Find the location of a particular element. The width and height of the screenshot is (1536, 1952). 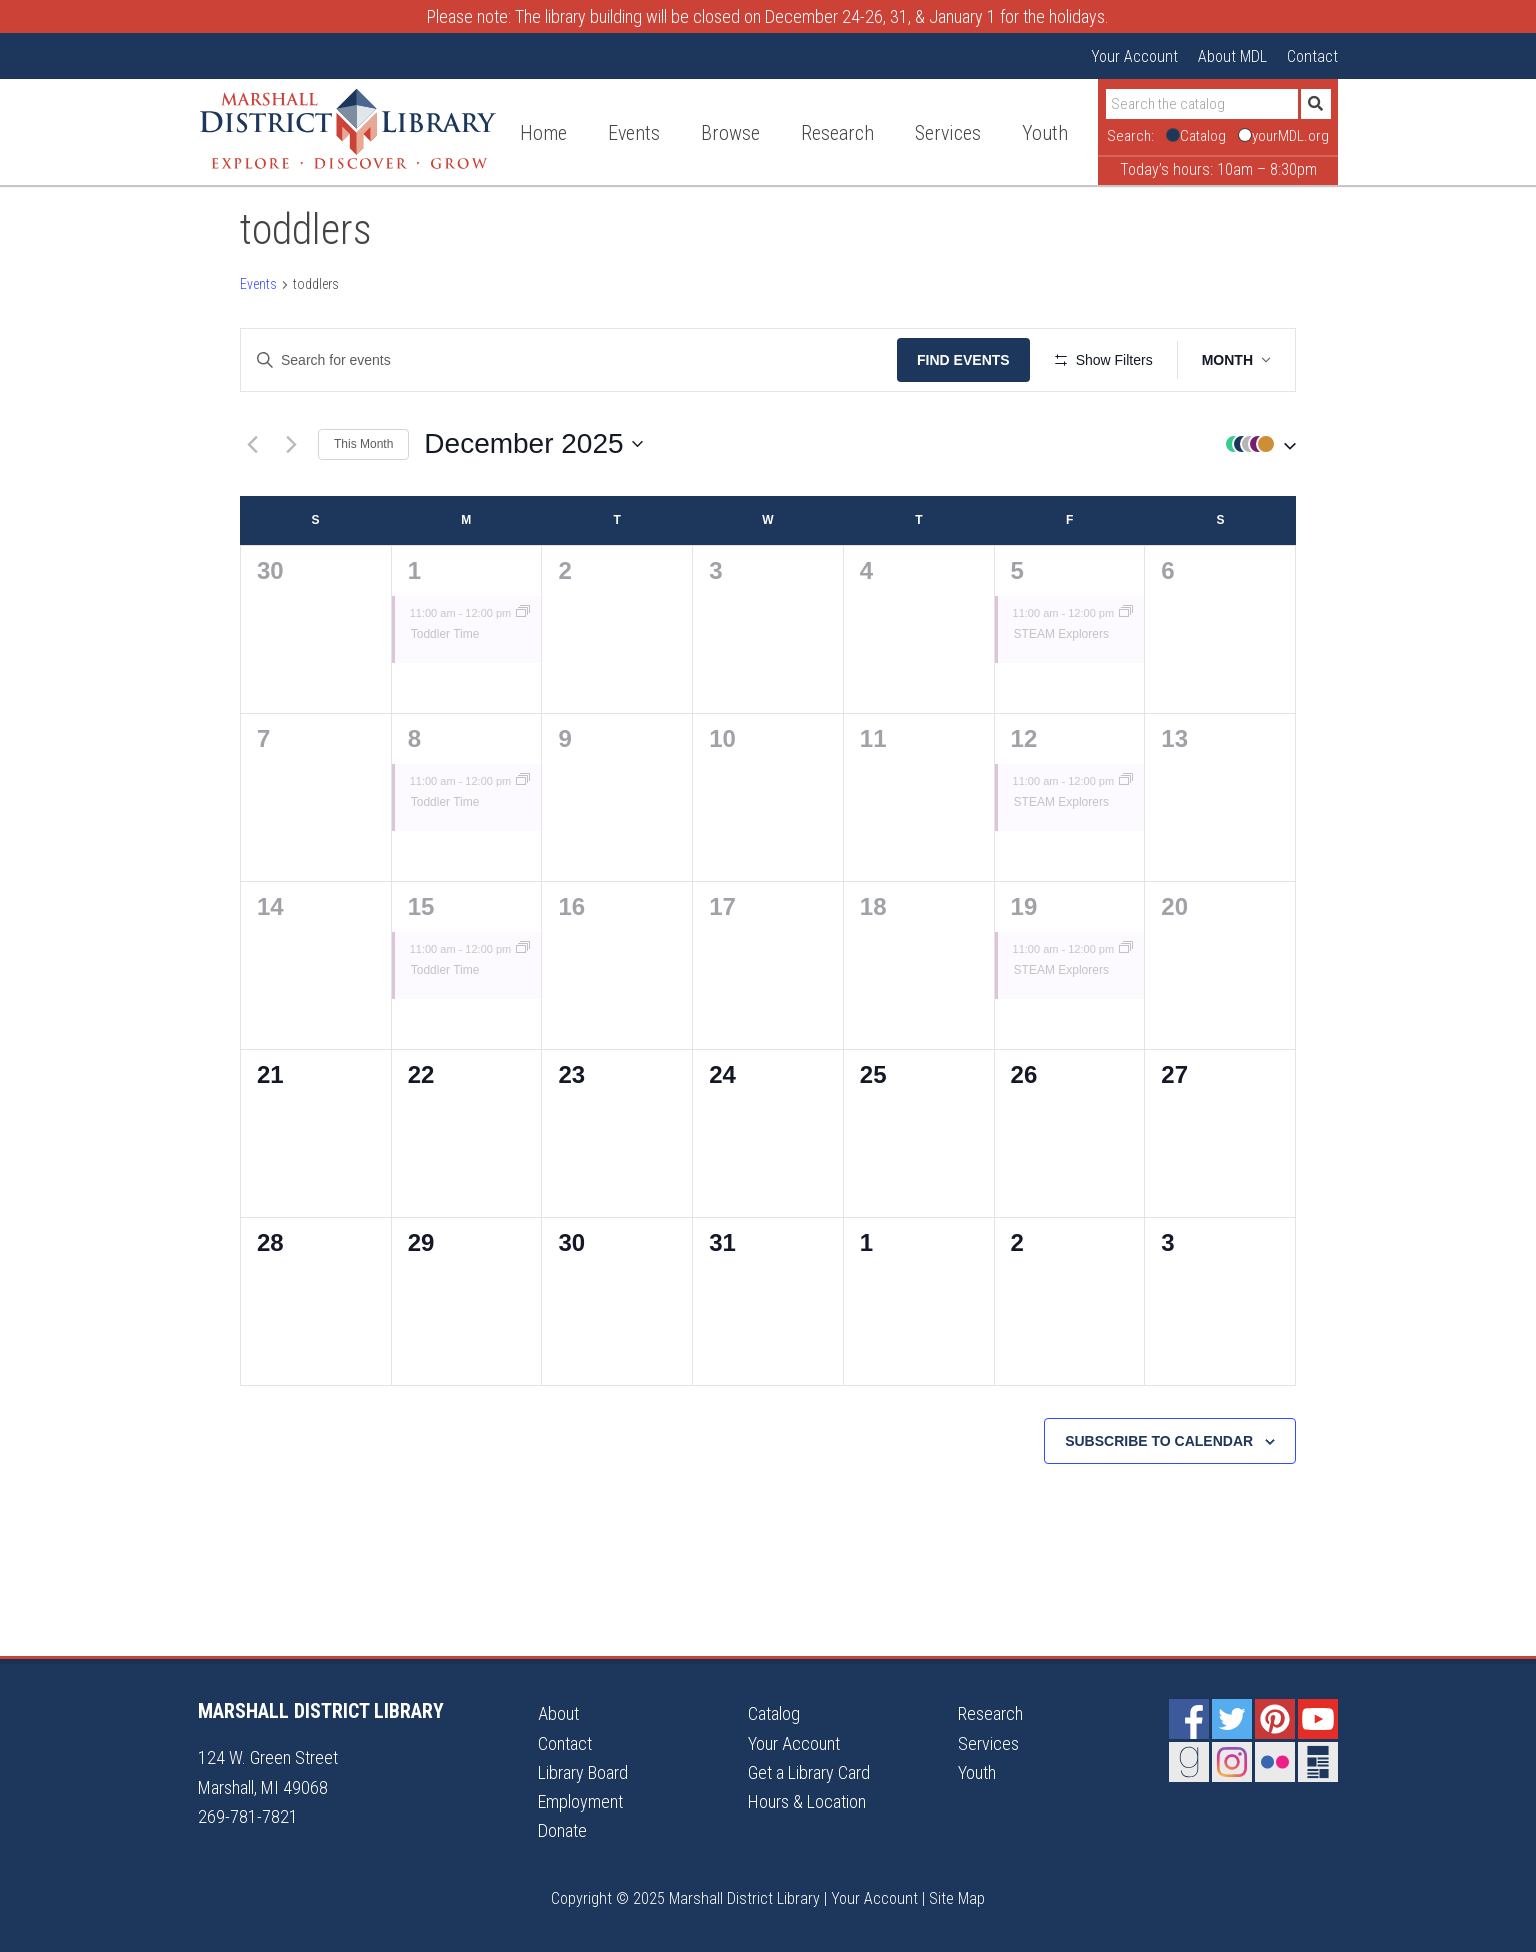

Library Board is located at coordinates (583, 1772).